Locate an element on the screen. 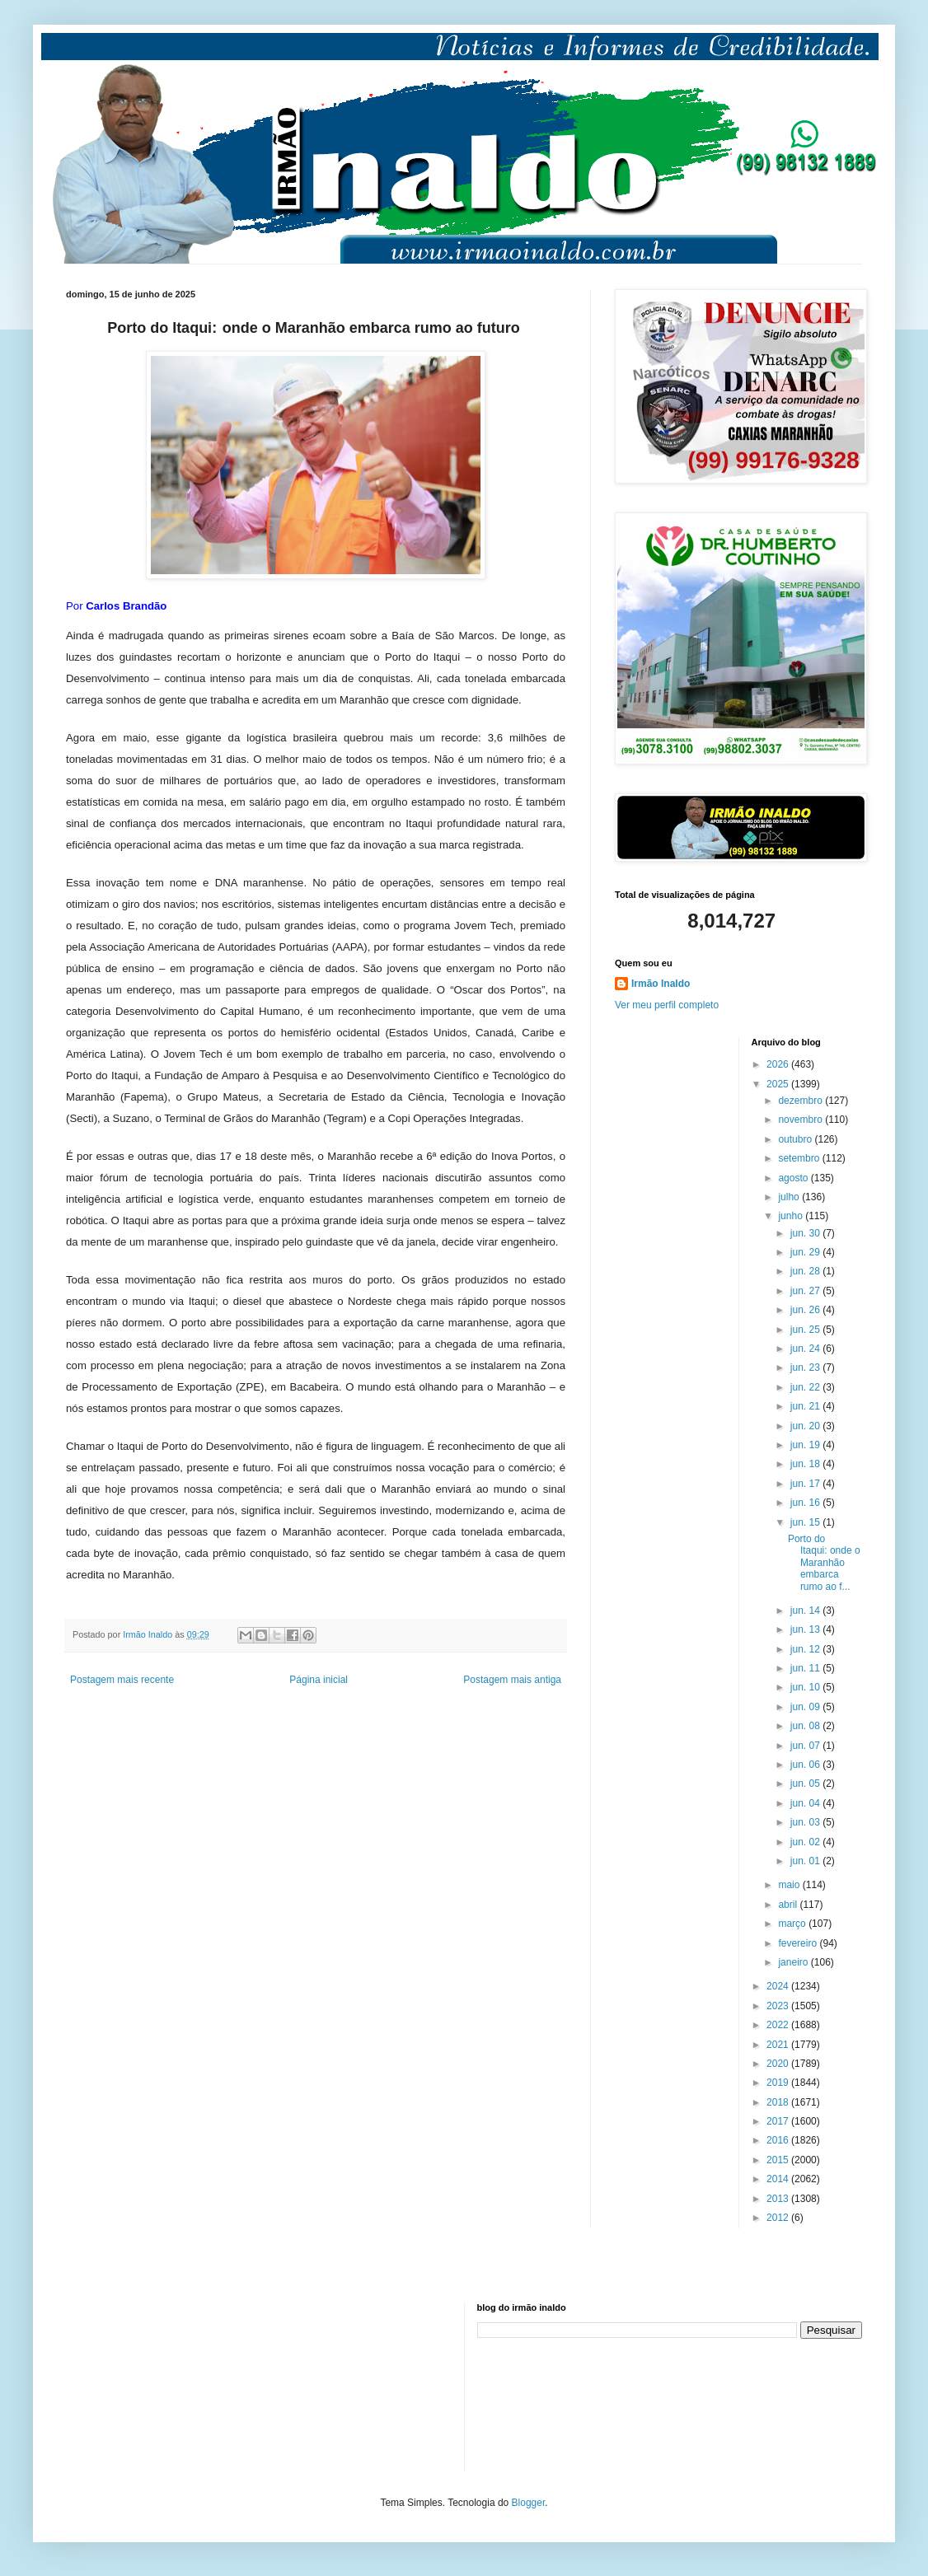  jun. 05 is located at coordinates (806, 1783).